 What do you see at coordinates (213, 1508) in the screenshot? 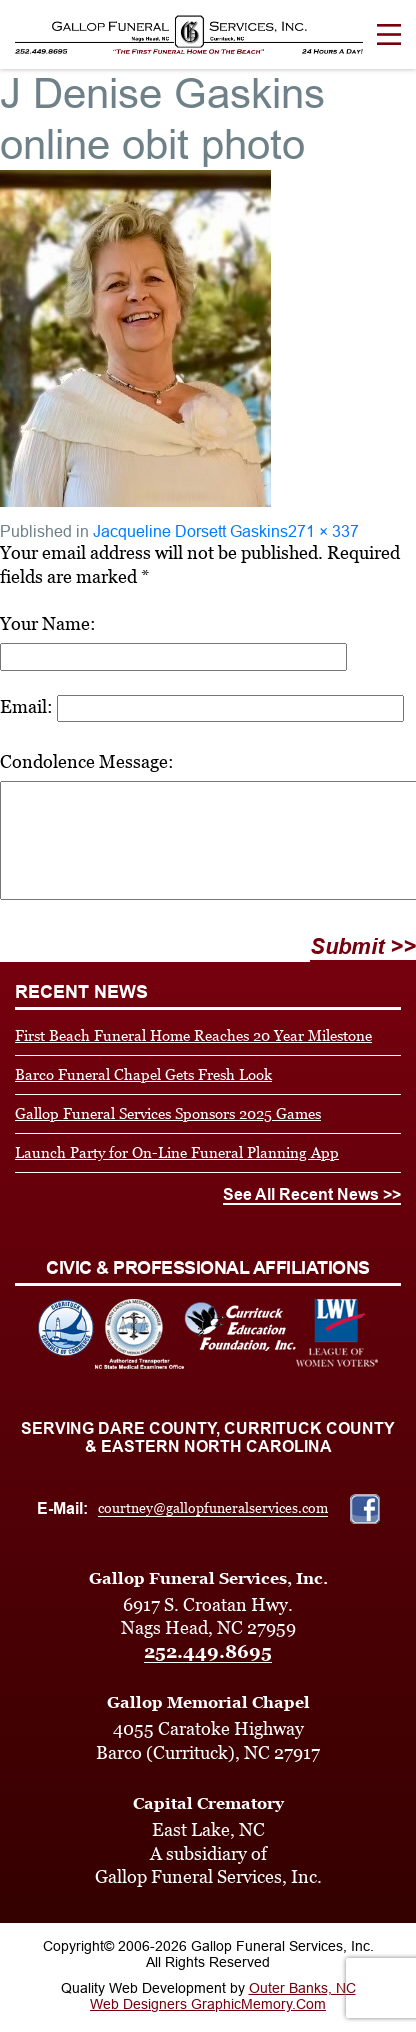
I see `courtney@gallopfuneralservices.com` at bounding box center [213, 1508].